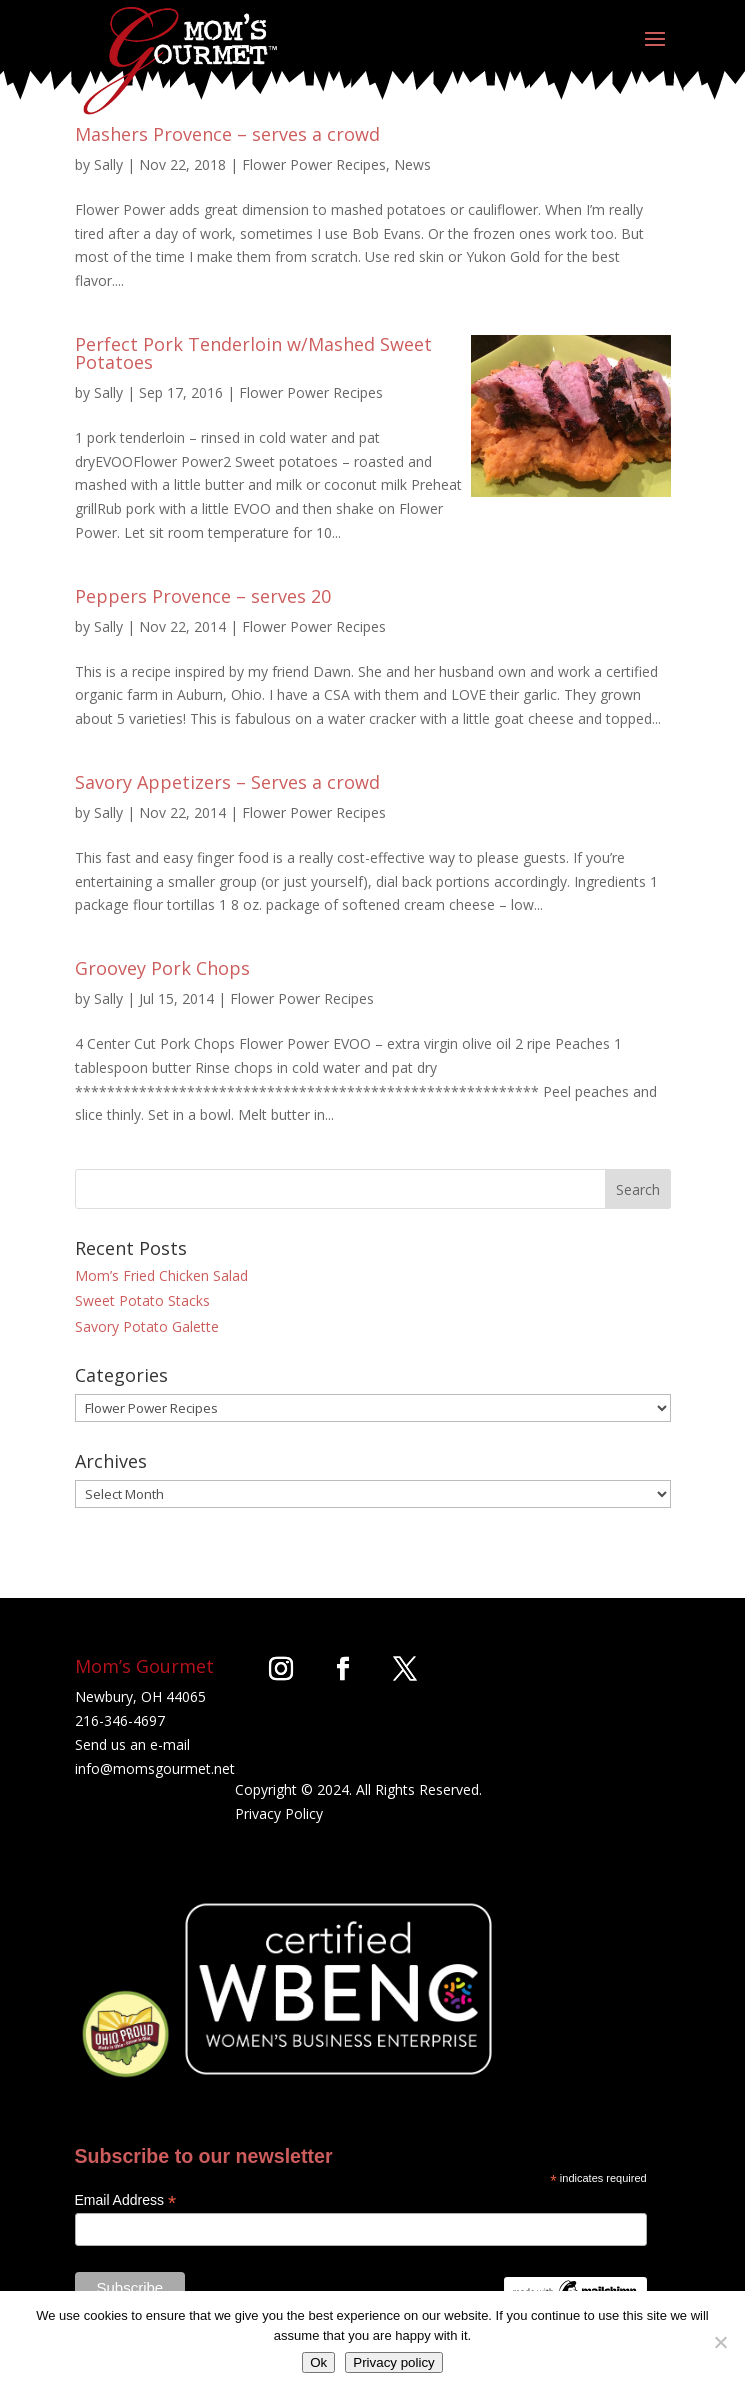  Describe the element at coordinates (253, 353) in the screenshot. I see `Perfect Pork Tenderloin w/Mashed Sweet Potatoes` at that location.